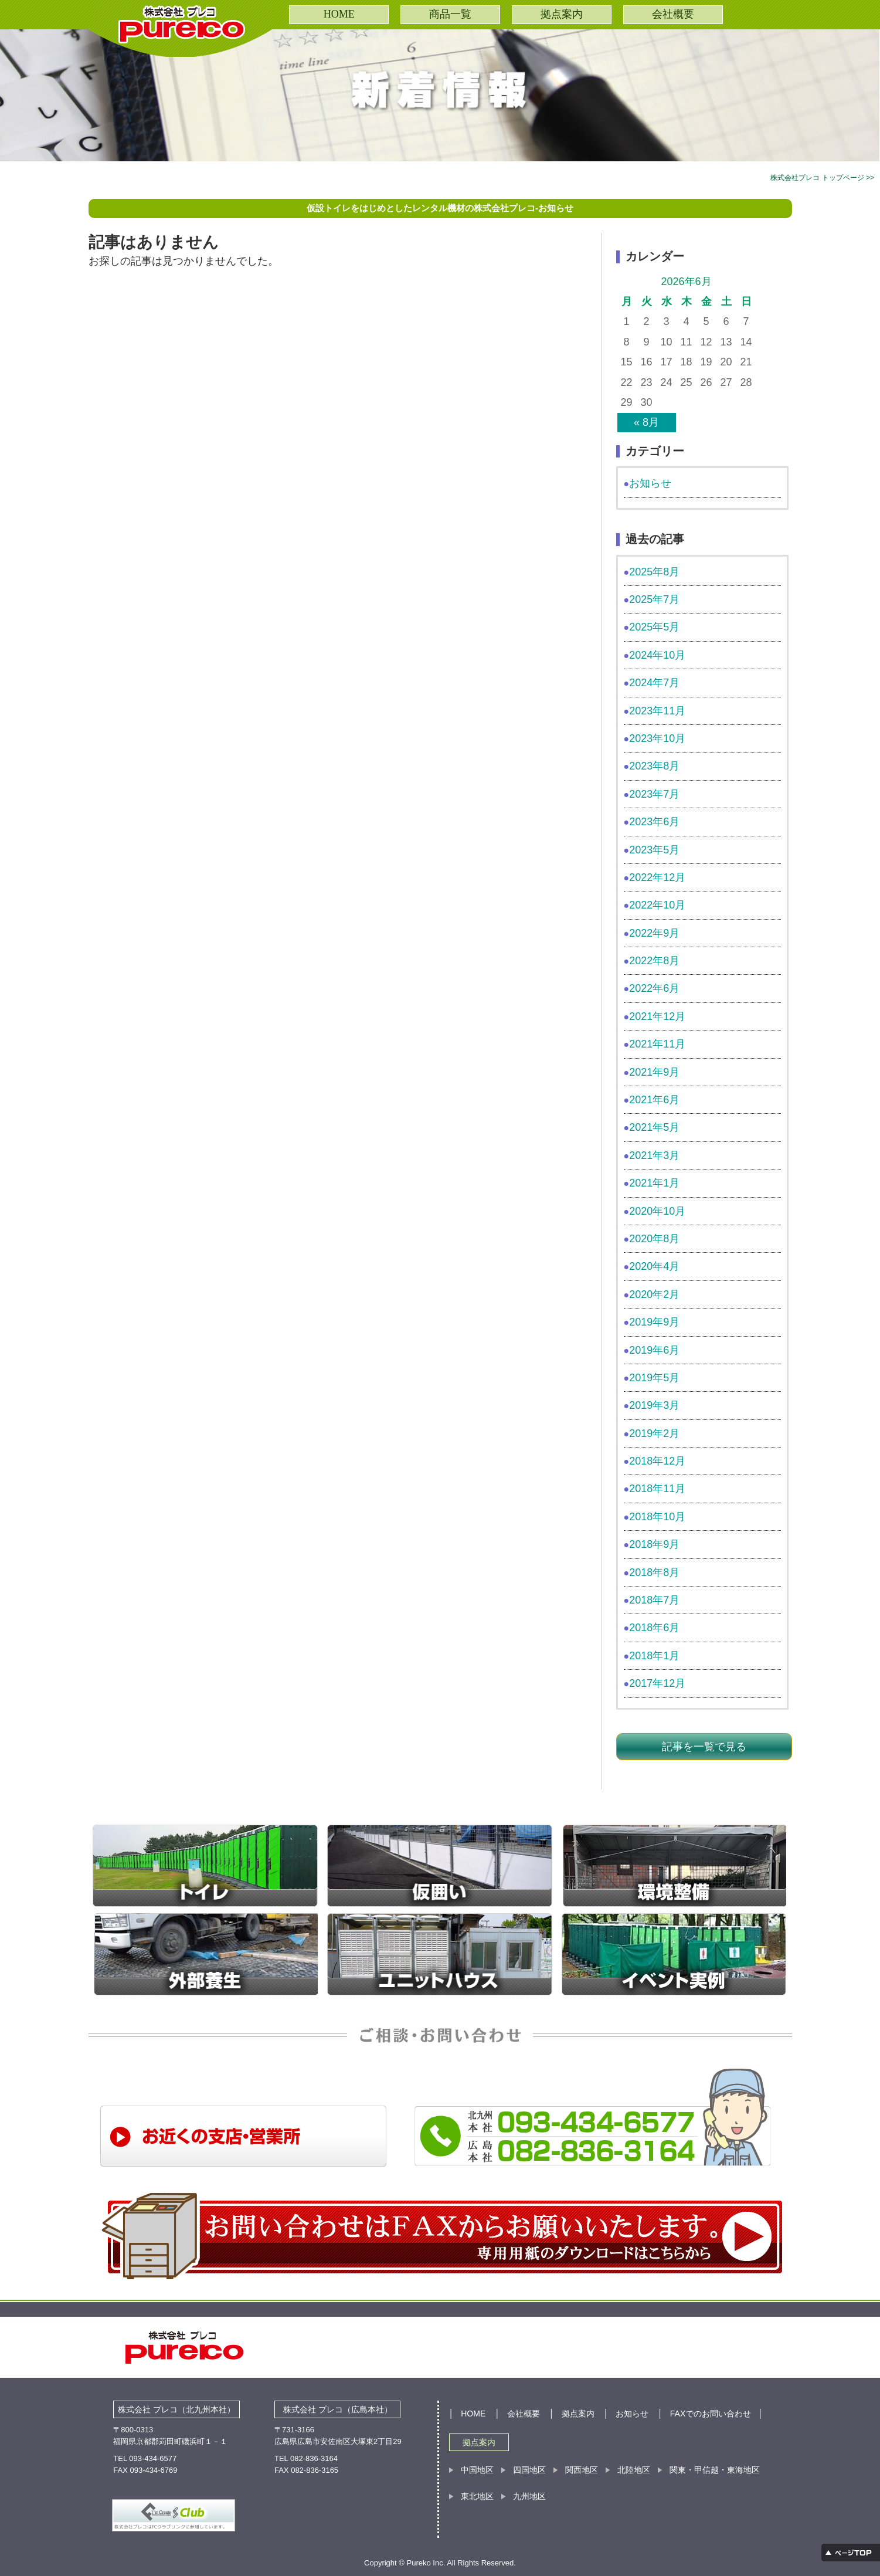 The width and height of the screenshot is (880, 2576). What do you see at coordinates (673, 14) in the screenshot?
I see `会社概要` at bounding box center [673, 14].